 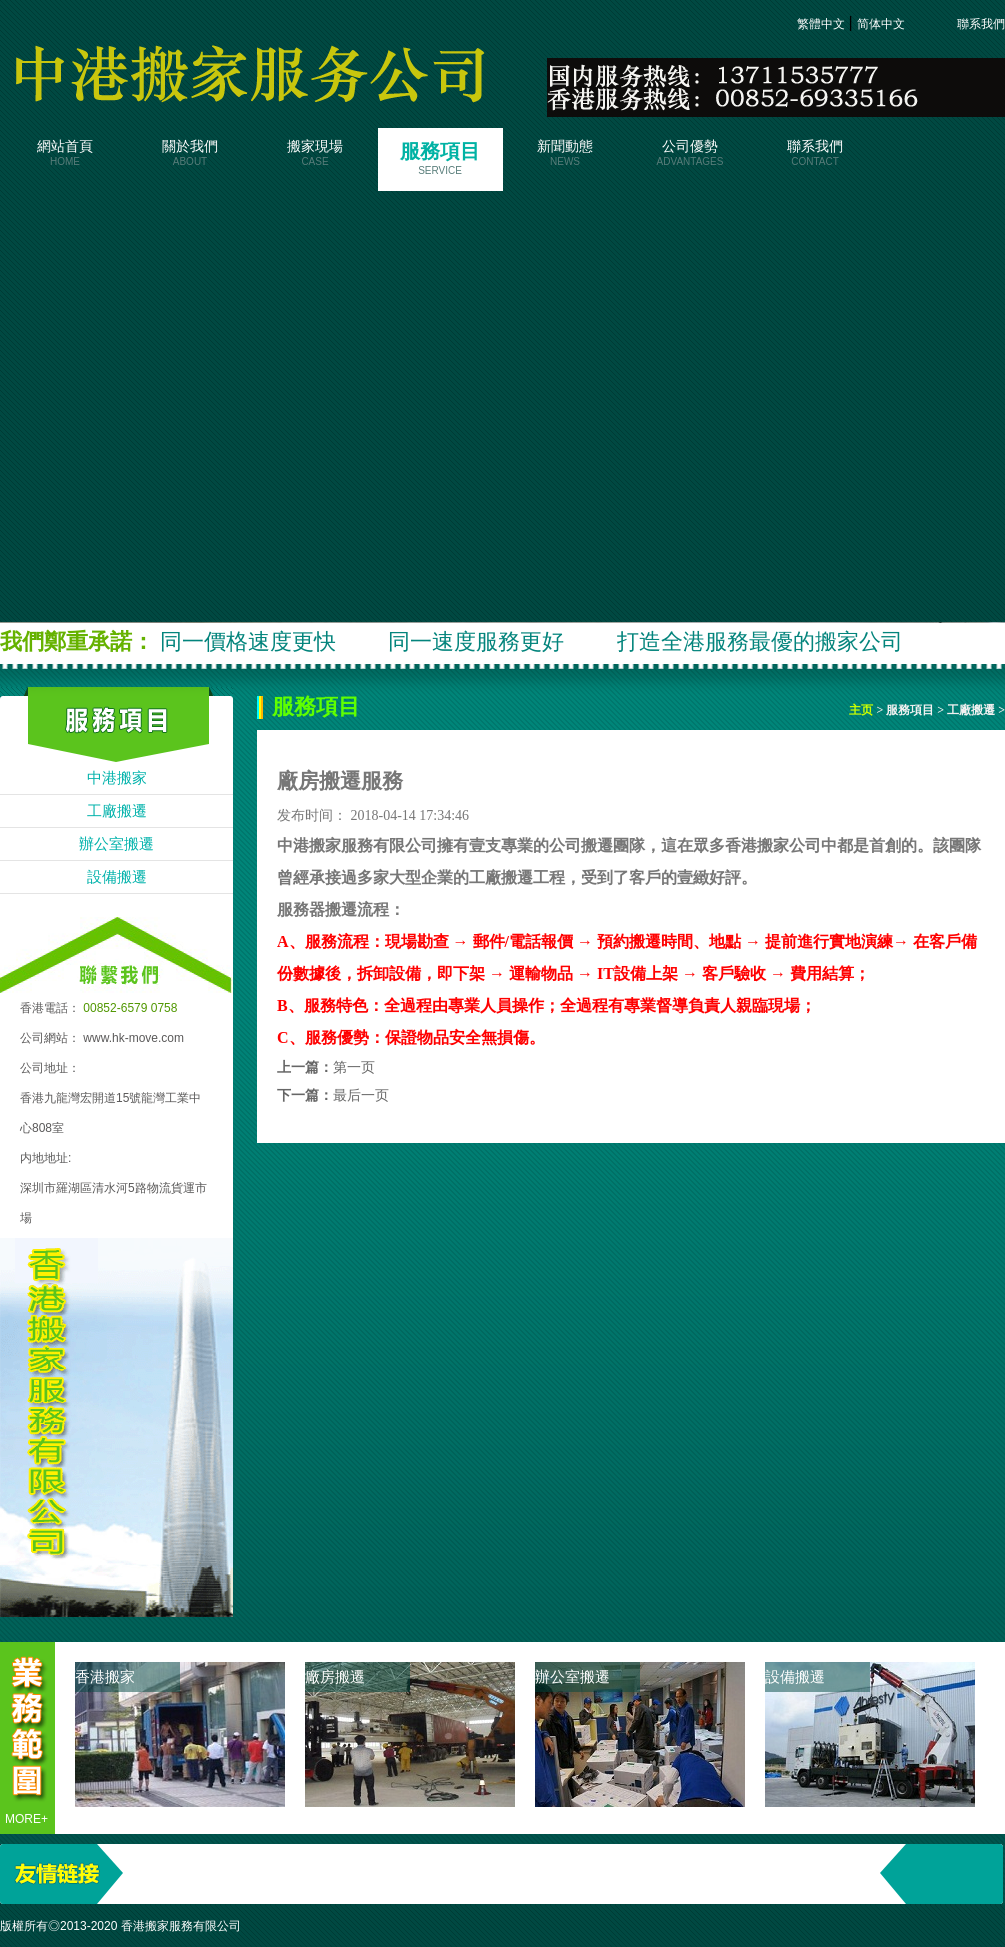 What do you see at coordinates (116, 844) in the screenshot?
I see `辦公室搬遷` at bounding box center [116, 844].